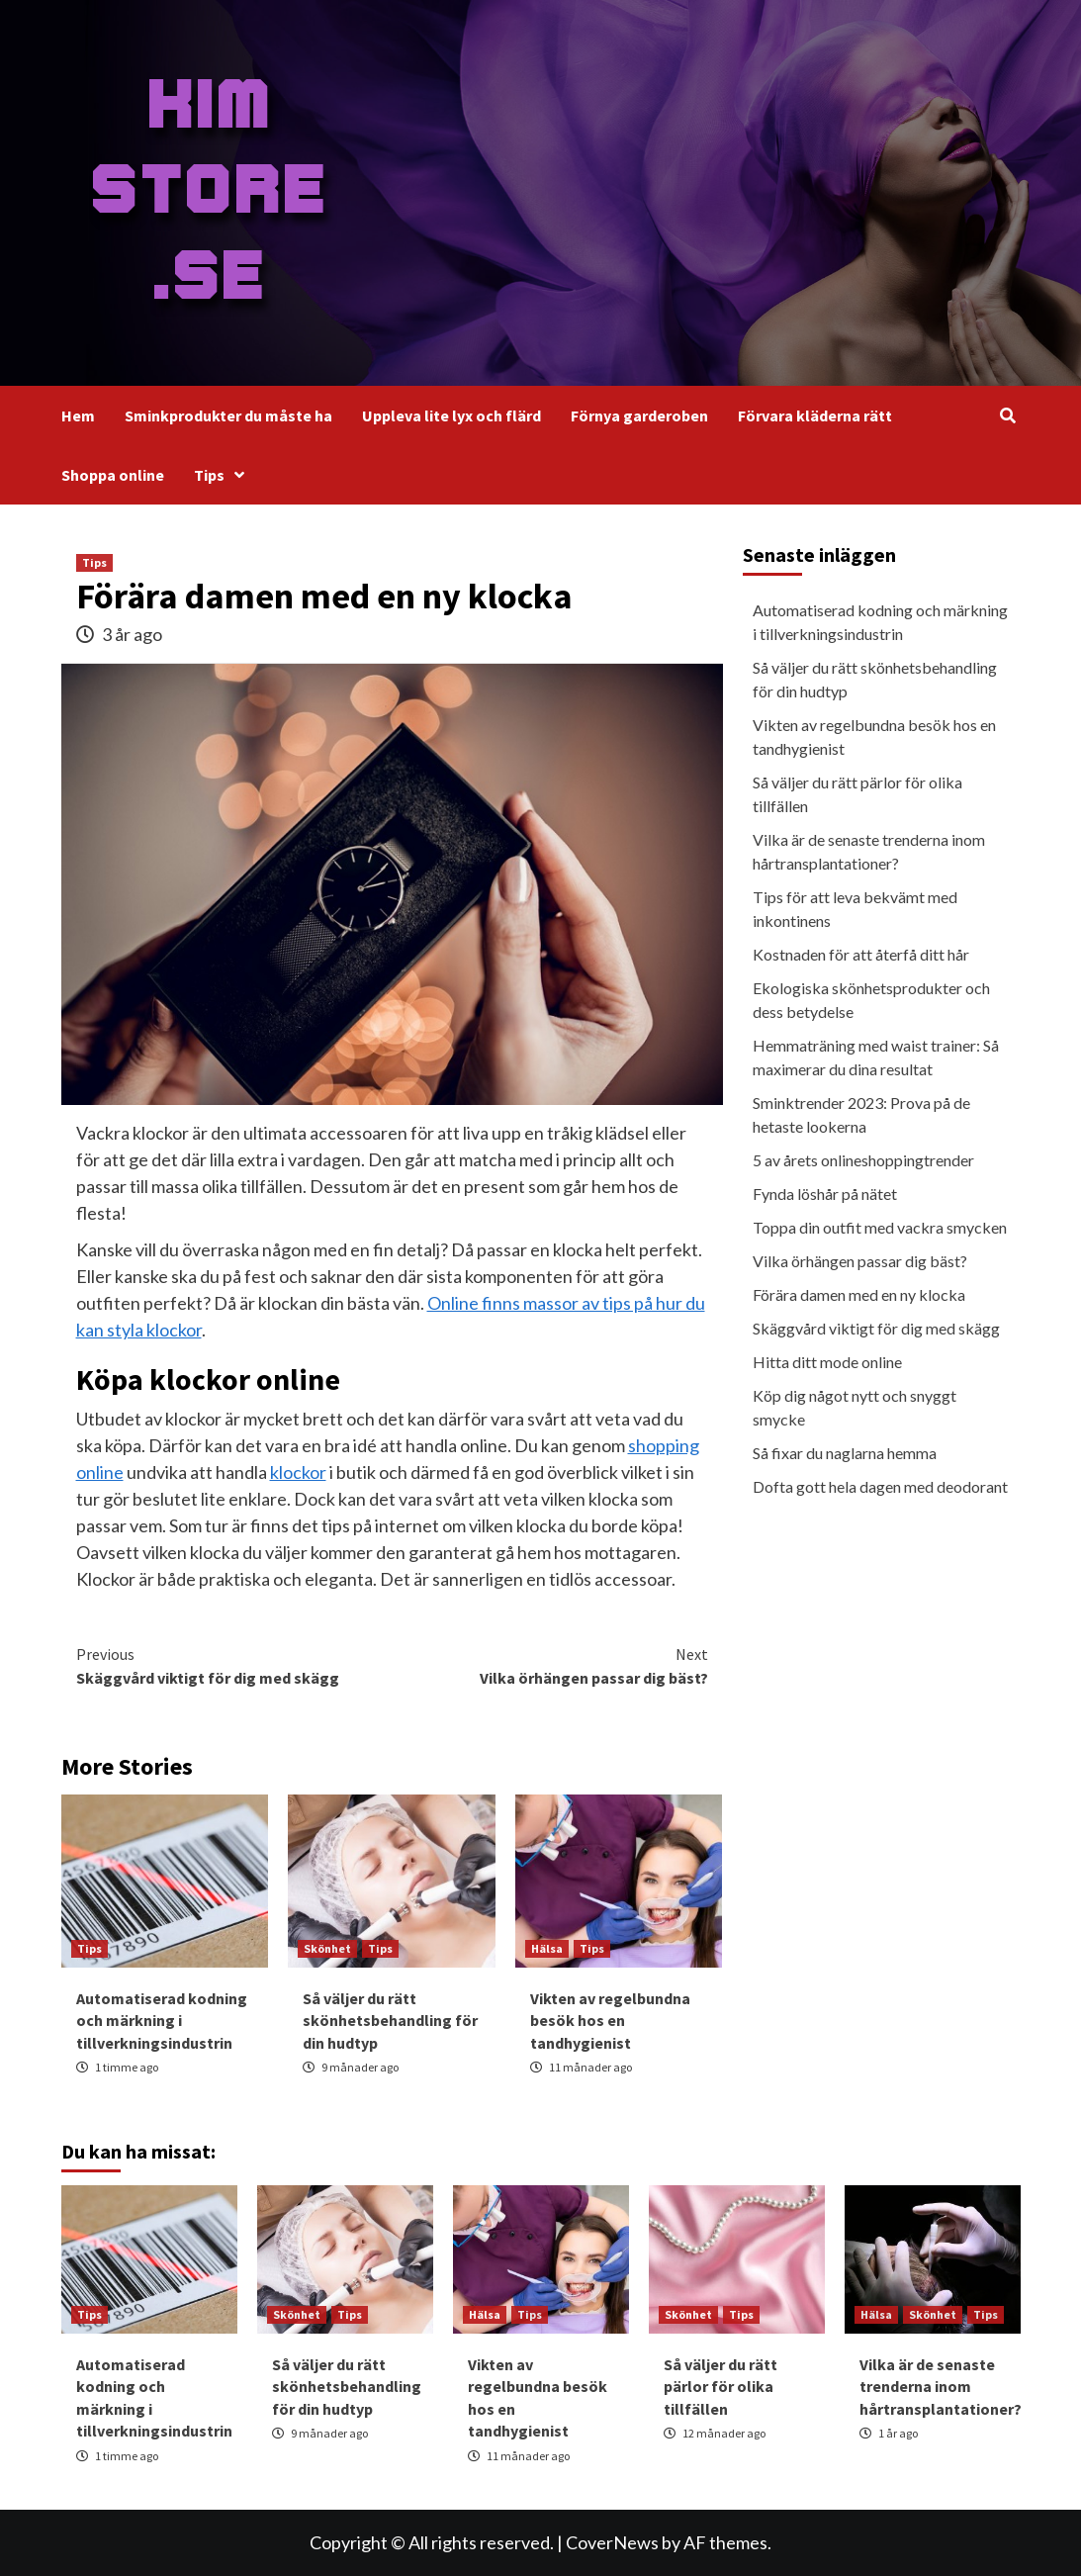  I want to click on CoverNews, so click(612, 2542).